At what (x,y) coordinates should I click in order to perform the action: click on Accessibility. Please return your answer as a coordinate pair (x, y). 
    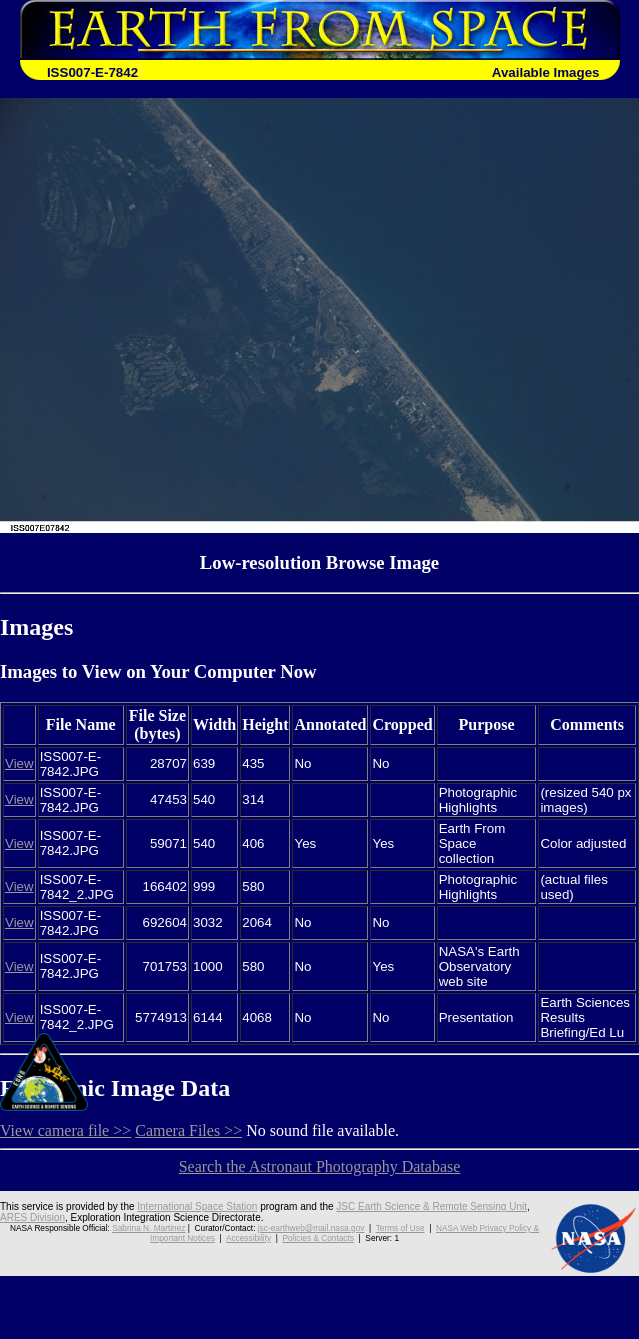
    Looking at the image, I should click on (248, 1238).